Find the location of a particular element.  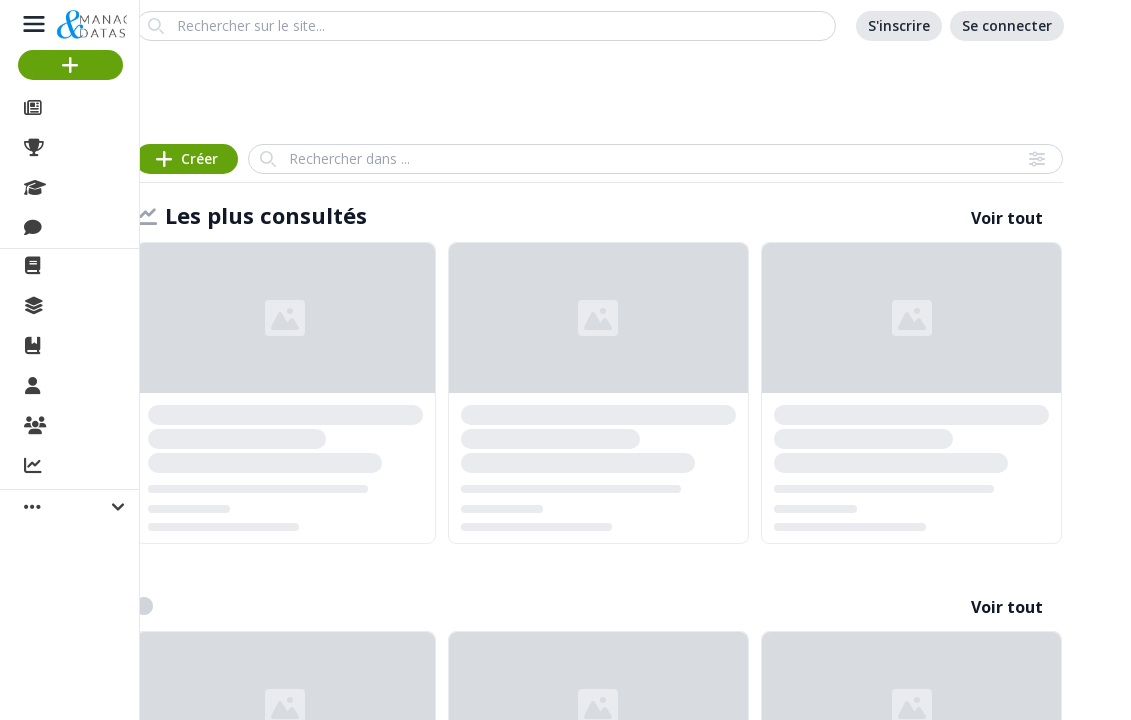

Membres is located at coordinates (89, 387).